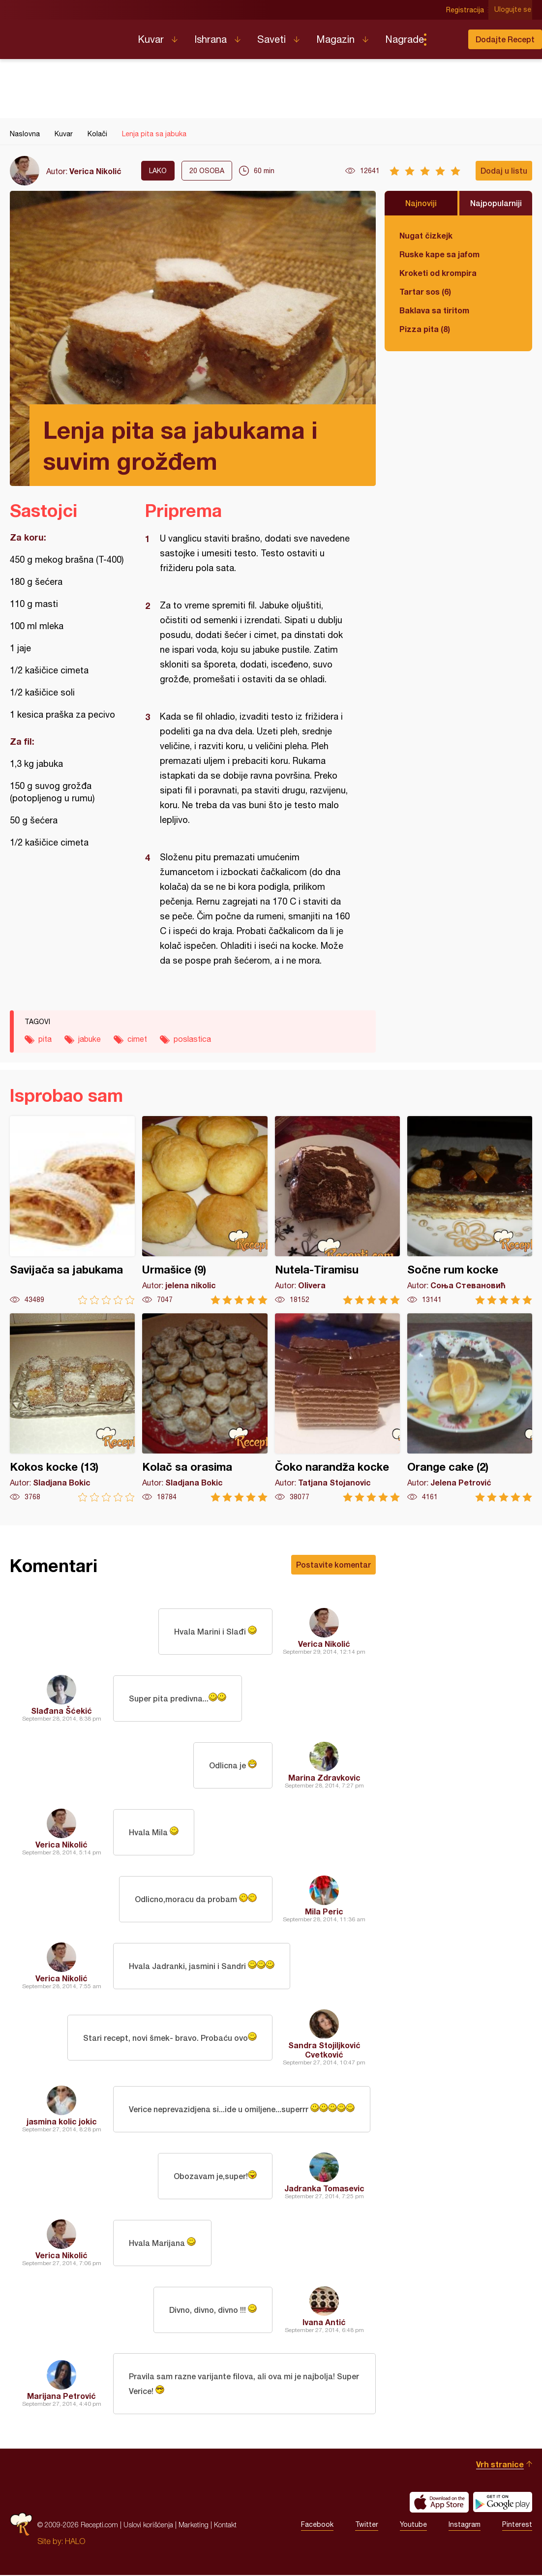 This screenshot has height=2576, width=542. I want to click on Uslovi korišćenja, so click(148, 2525).